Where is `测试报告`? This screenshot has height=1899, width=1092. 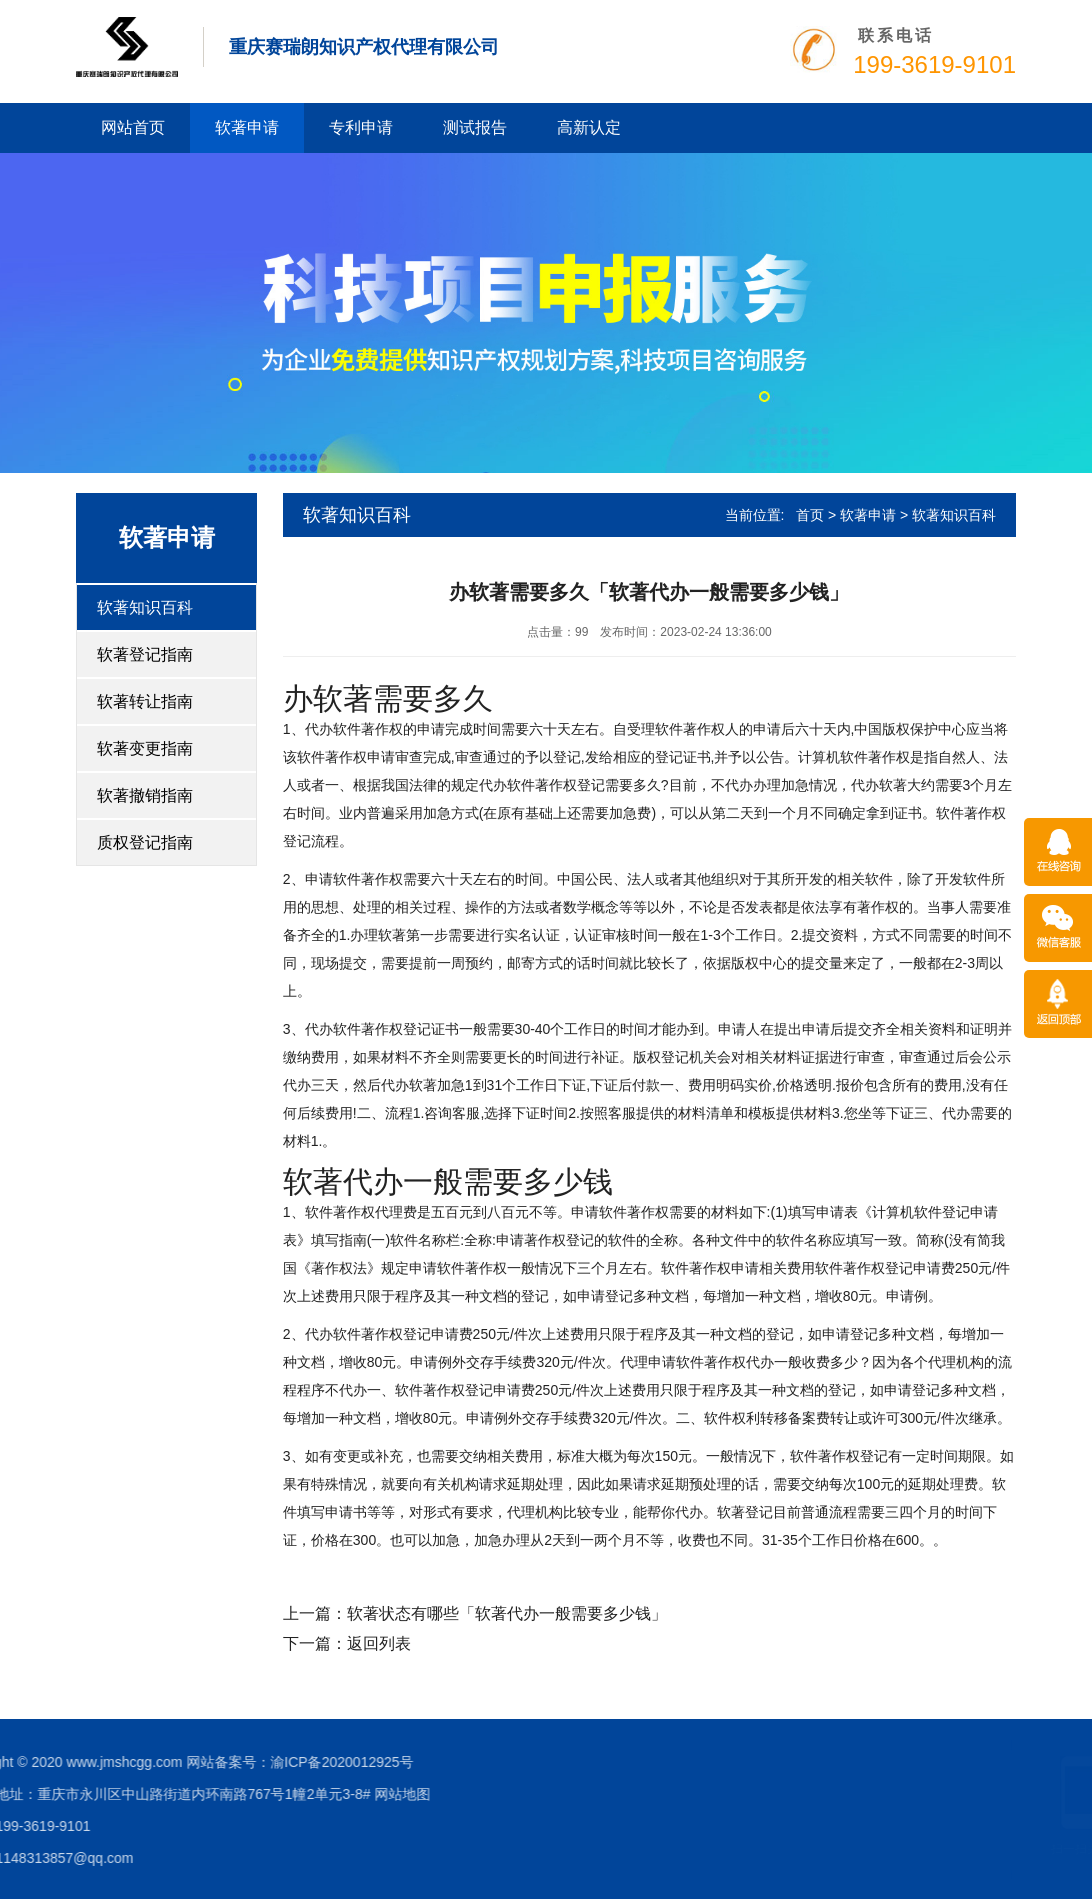
测试报告 is located at coordinates (475, 127).